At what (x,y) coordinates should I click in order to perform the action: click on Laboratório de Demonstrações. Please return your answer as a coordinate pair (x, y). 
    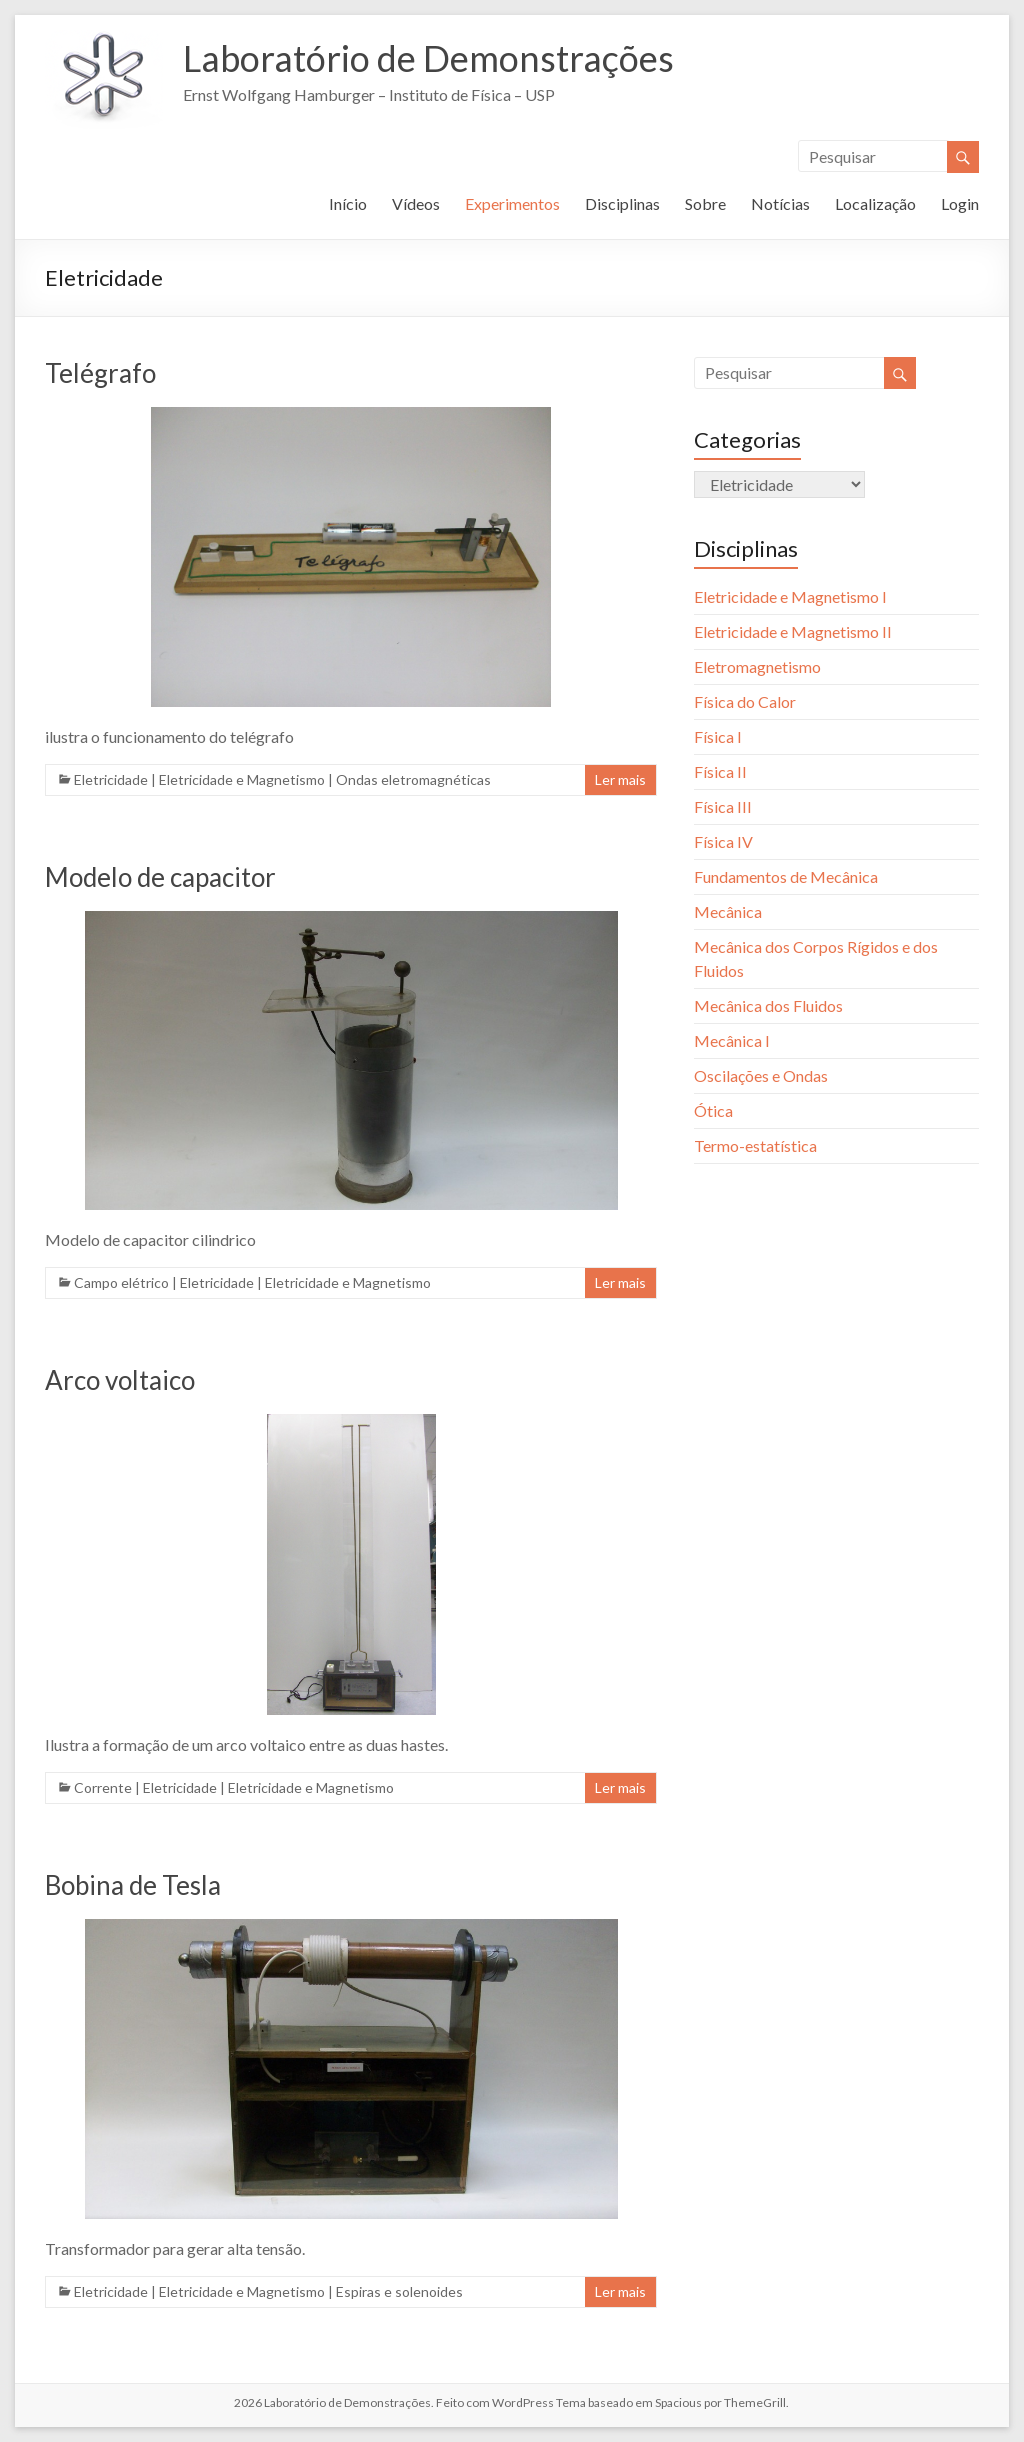
    Looking at the image, I should click on (428, 58).